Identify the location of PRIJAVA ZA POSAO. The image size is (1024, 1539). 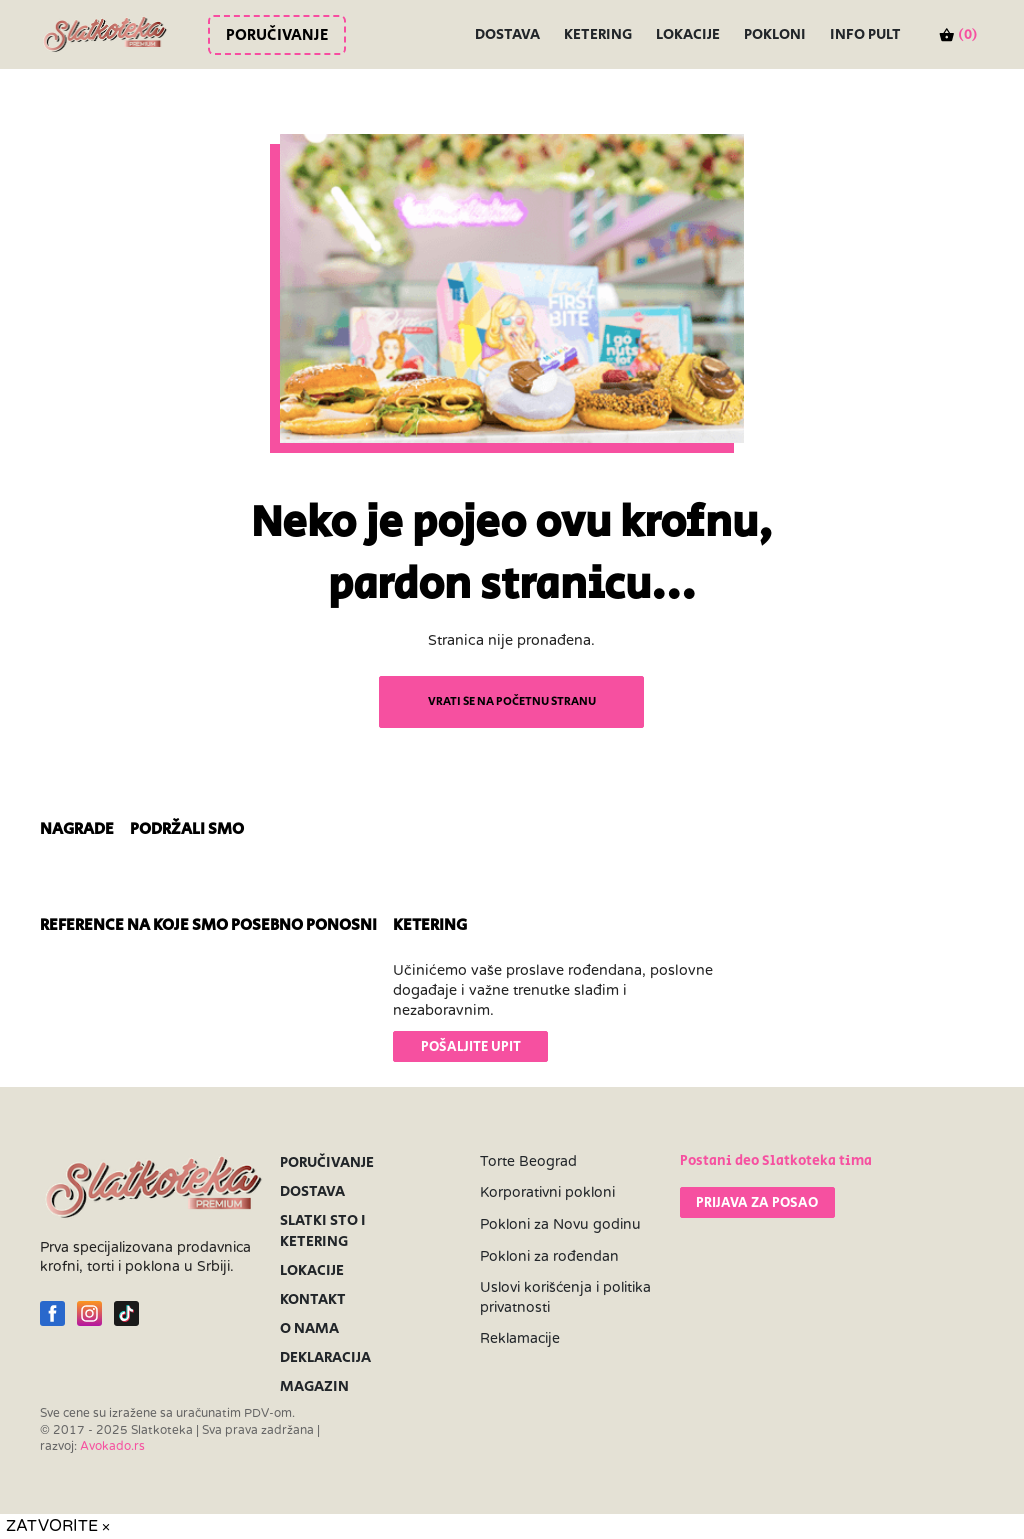
(757, 1203).